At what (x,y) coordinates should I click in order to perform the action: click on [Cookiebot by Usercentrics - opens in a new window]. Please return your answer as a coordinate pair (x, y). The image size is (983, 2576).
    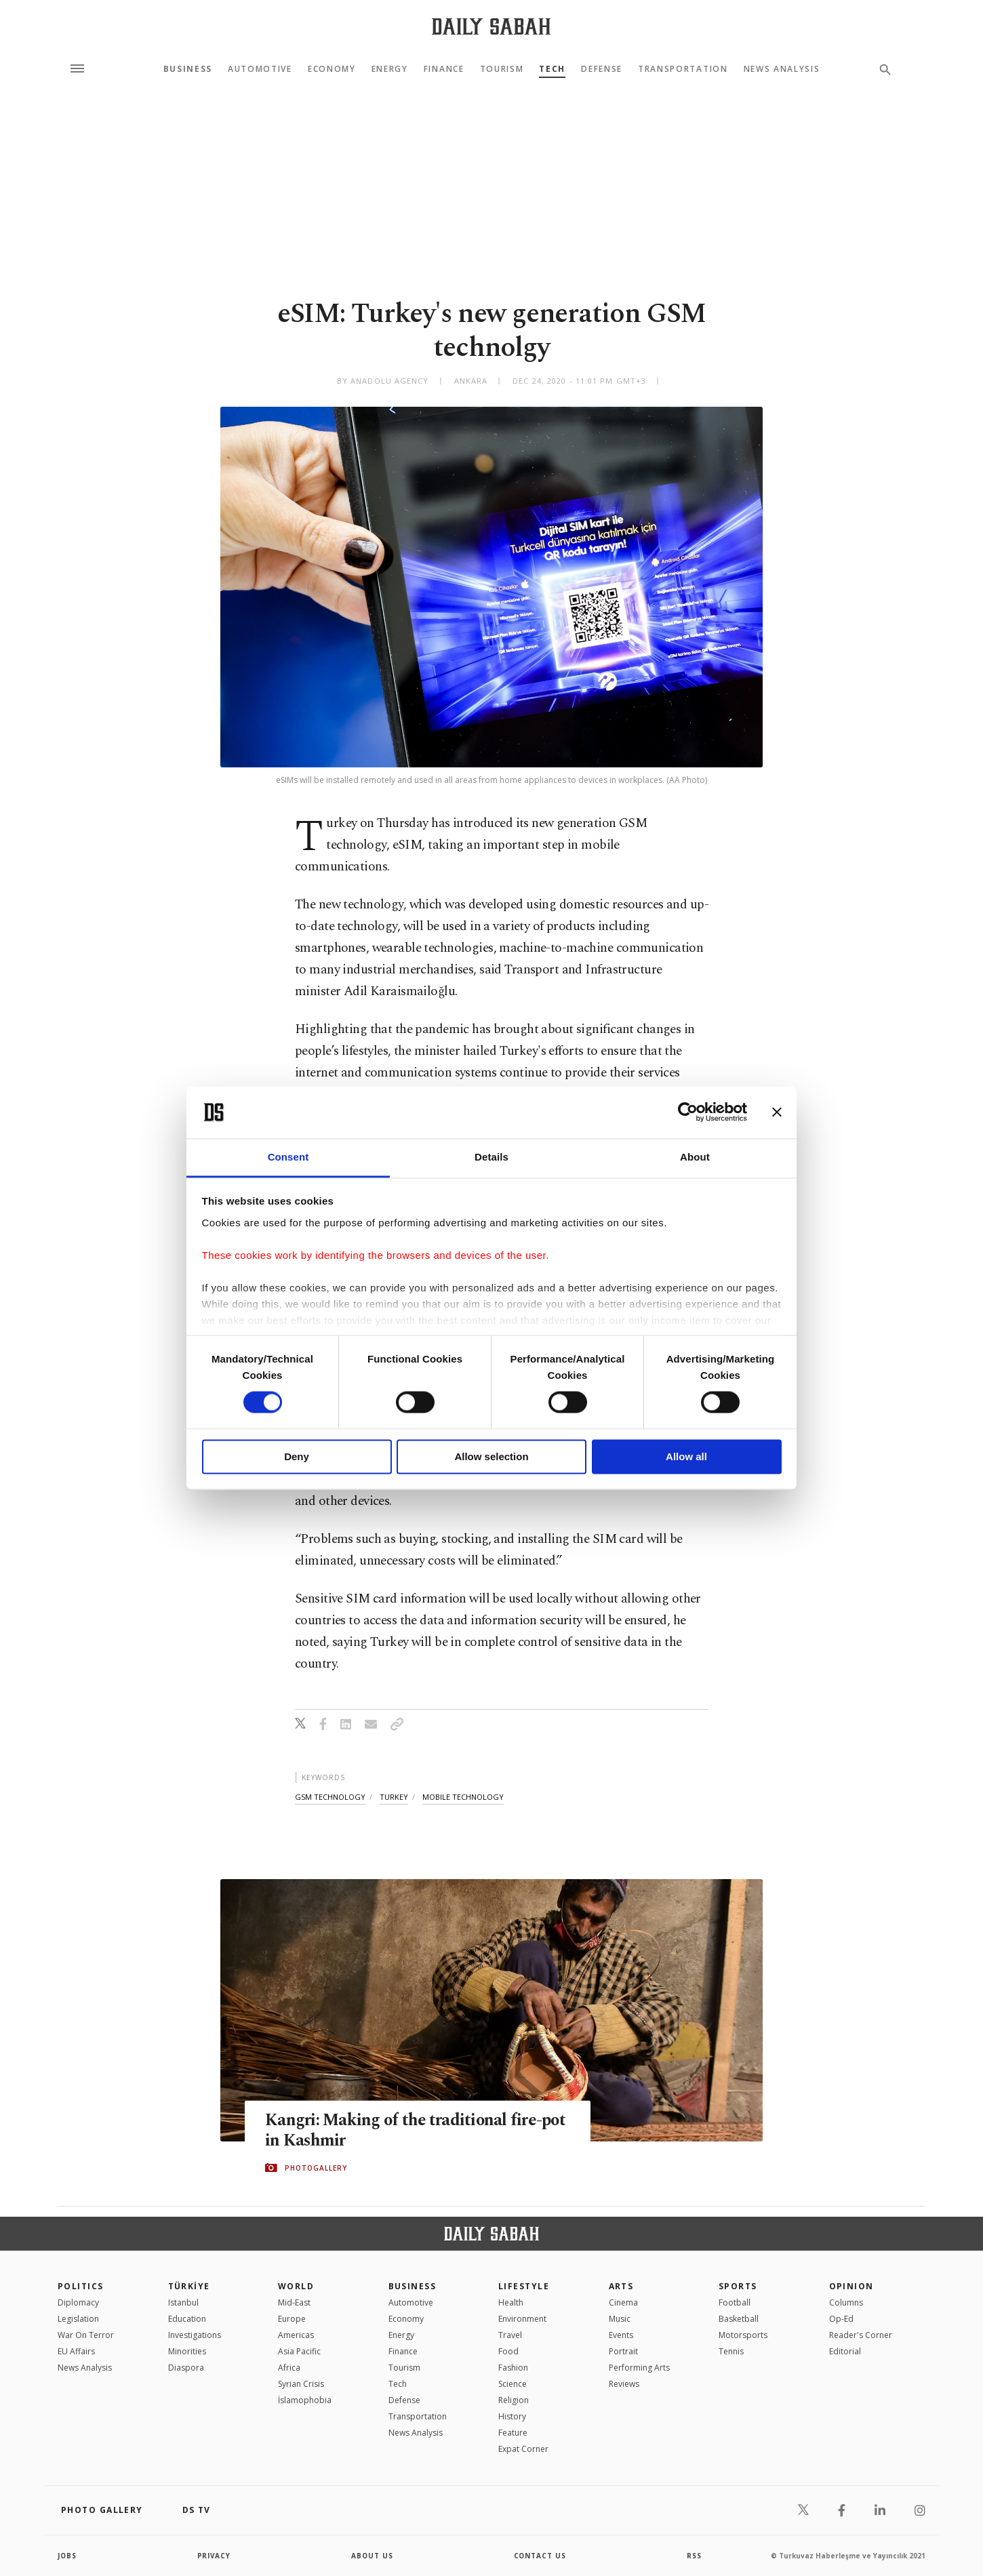
    Looking at the image, I should click on (687, 1112).